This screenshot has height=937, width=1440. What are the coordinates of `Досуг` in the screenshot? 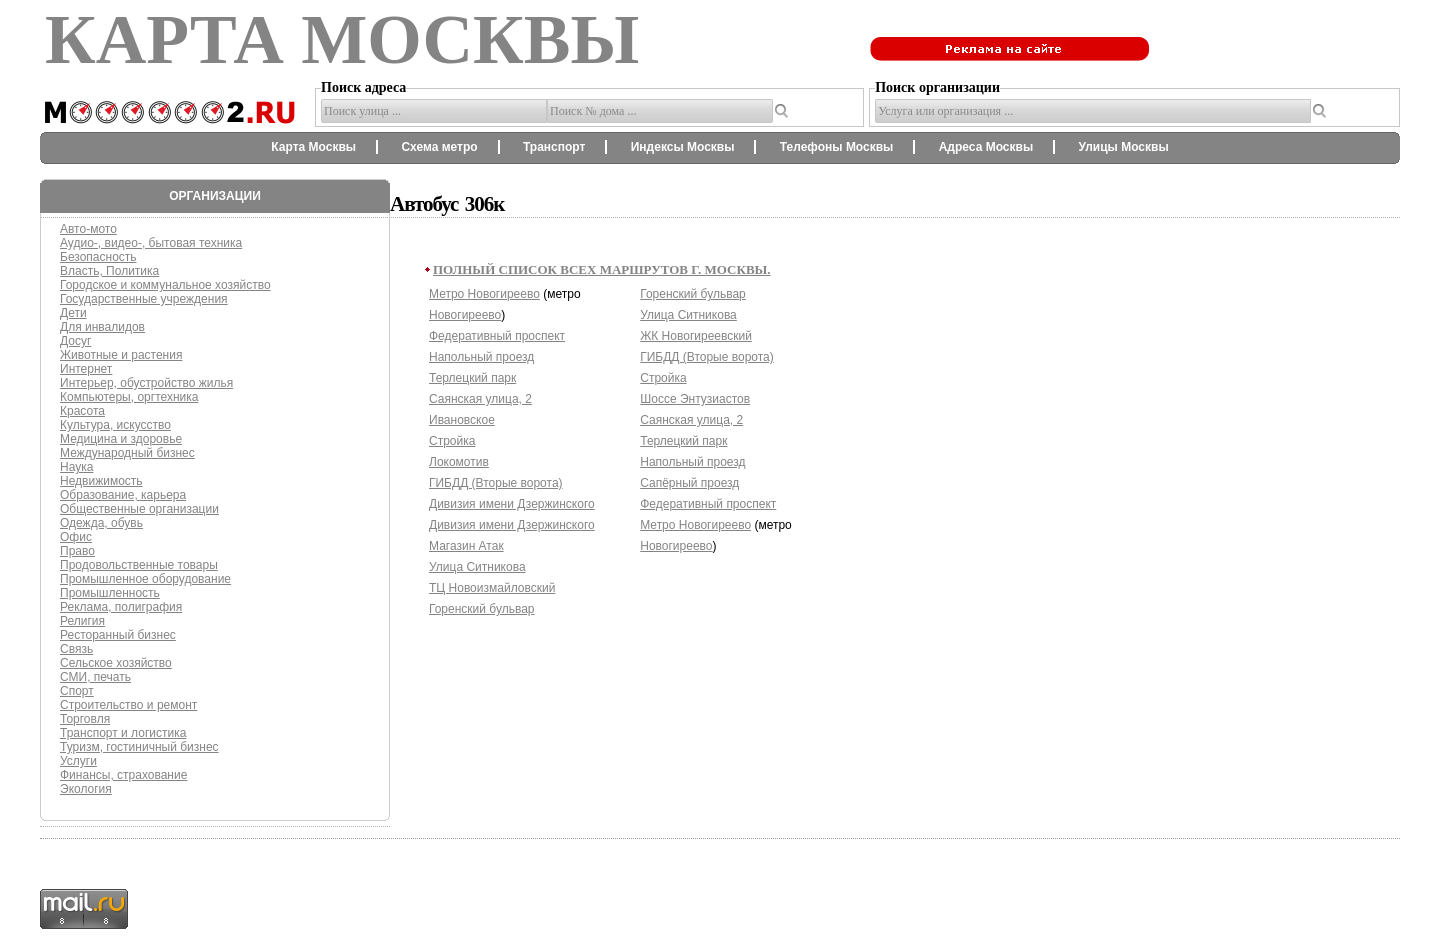 It's located at (75, 341).